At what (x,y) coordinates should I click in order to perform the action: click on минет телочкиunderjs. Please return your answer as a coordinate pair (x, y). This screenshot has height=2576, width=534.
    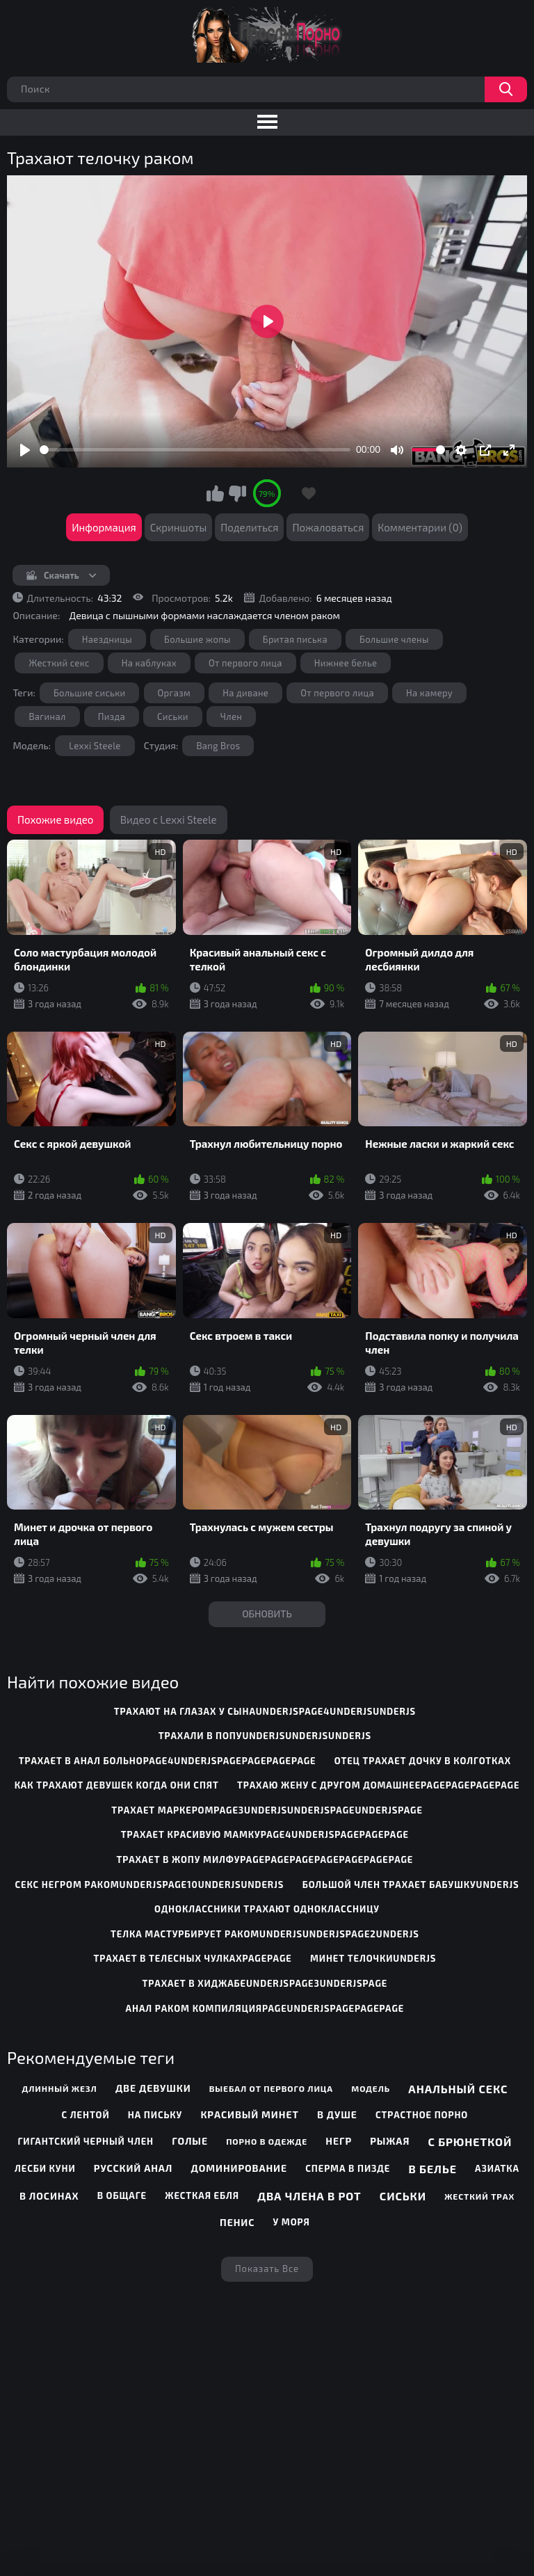
    Looking at the image, I should click on (373, 1958).